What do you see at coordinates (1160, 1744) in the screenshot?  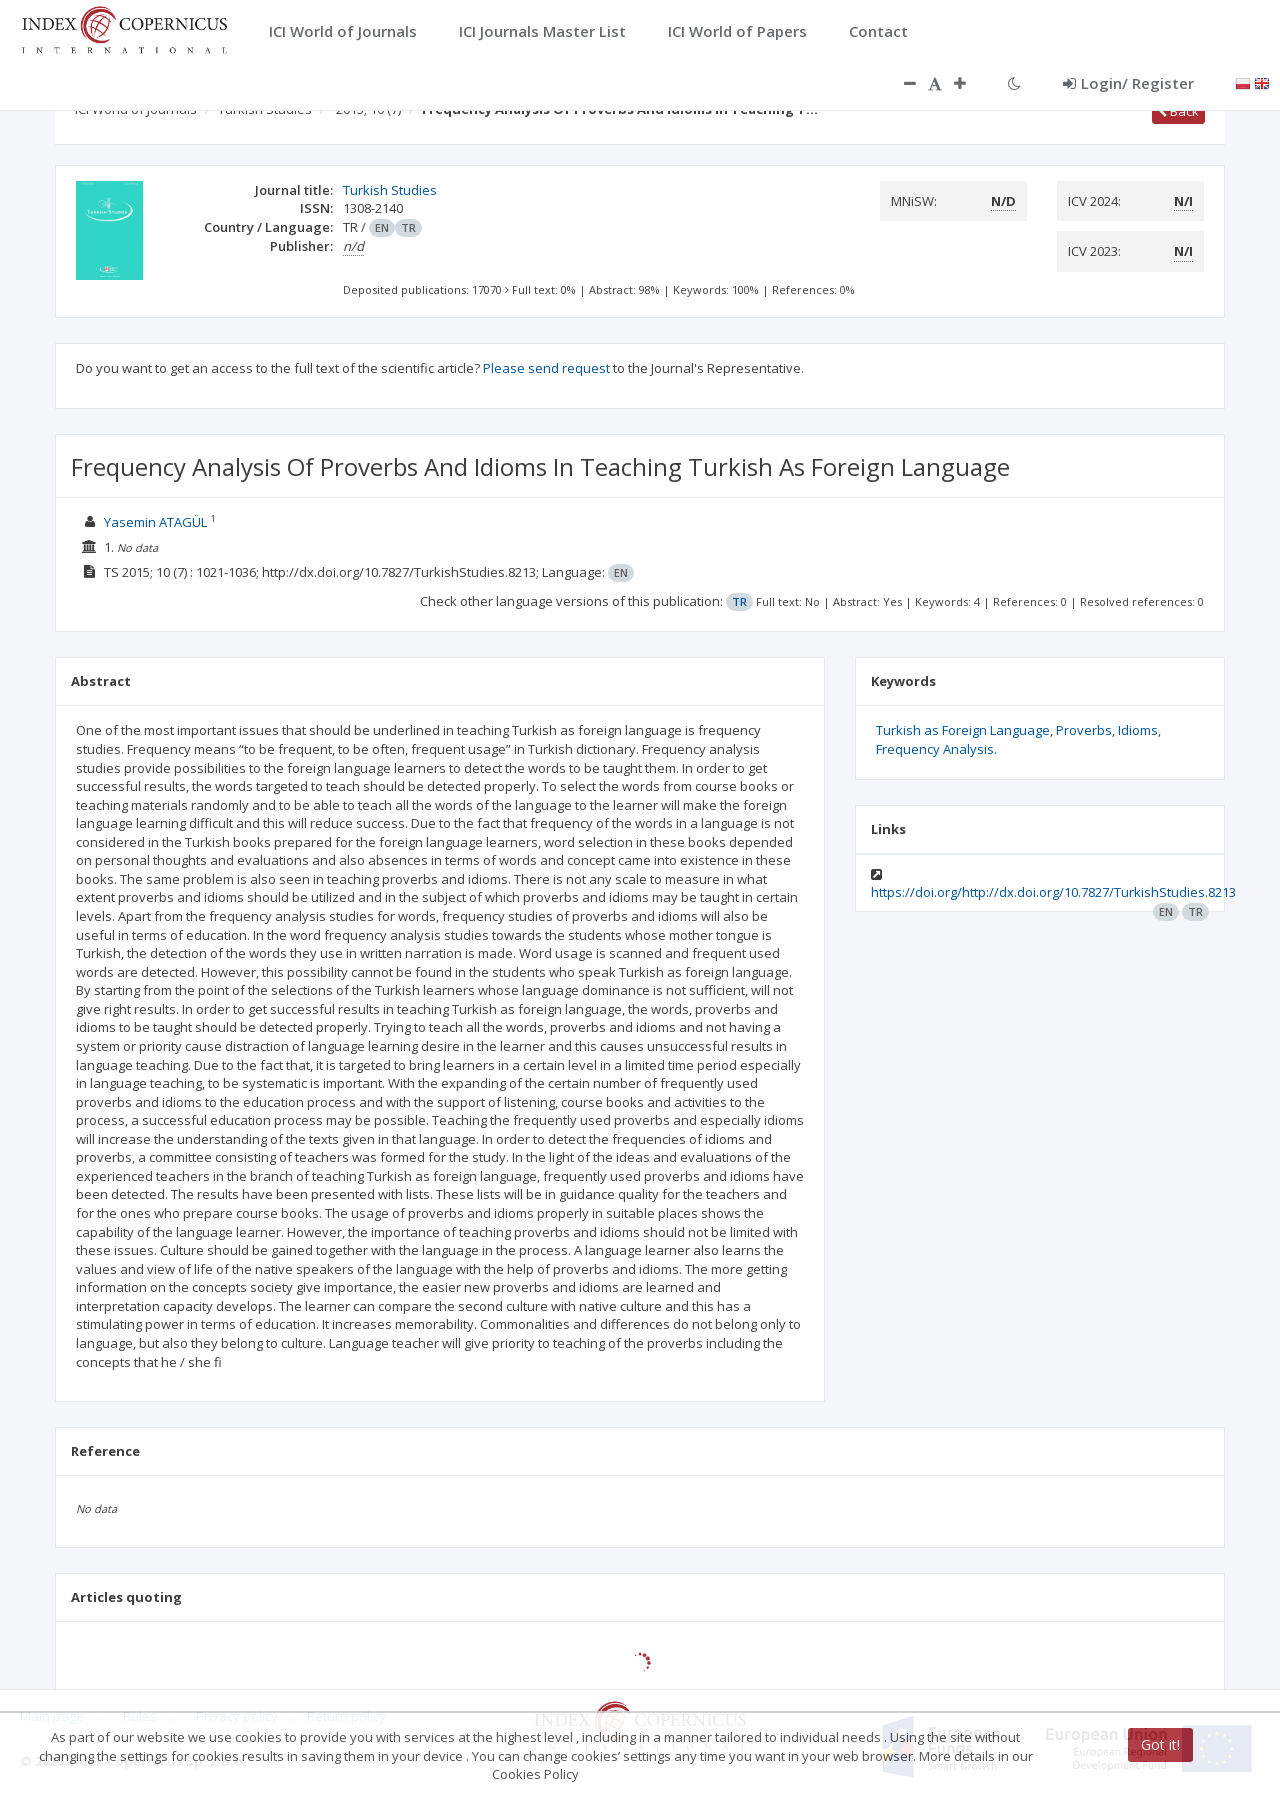 I see `Got it!` at bounding box center [1160, 1744].